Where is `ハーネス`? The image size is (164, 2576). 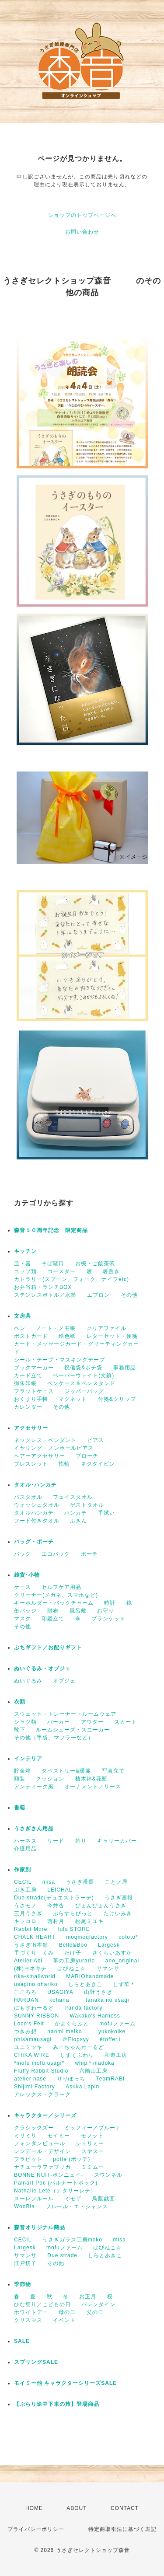 ハーネス is located at coordinates (25, 1841).